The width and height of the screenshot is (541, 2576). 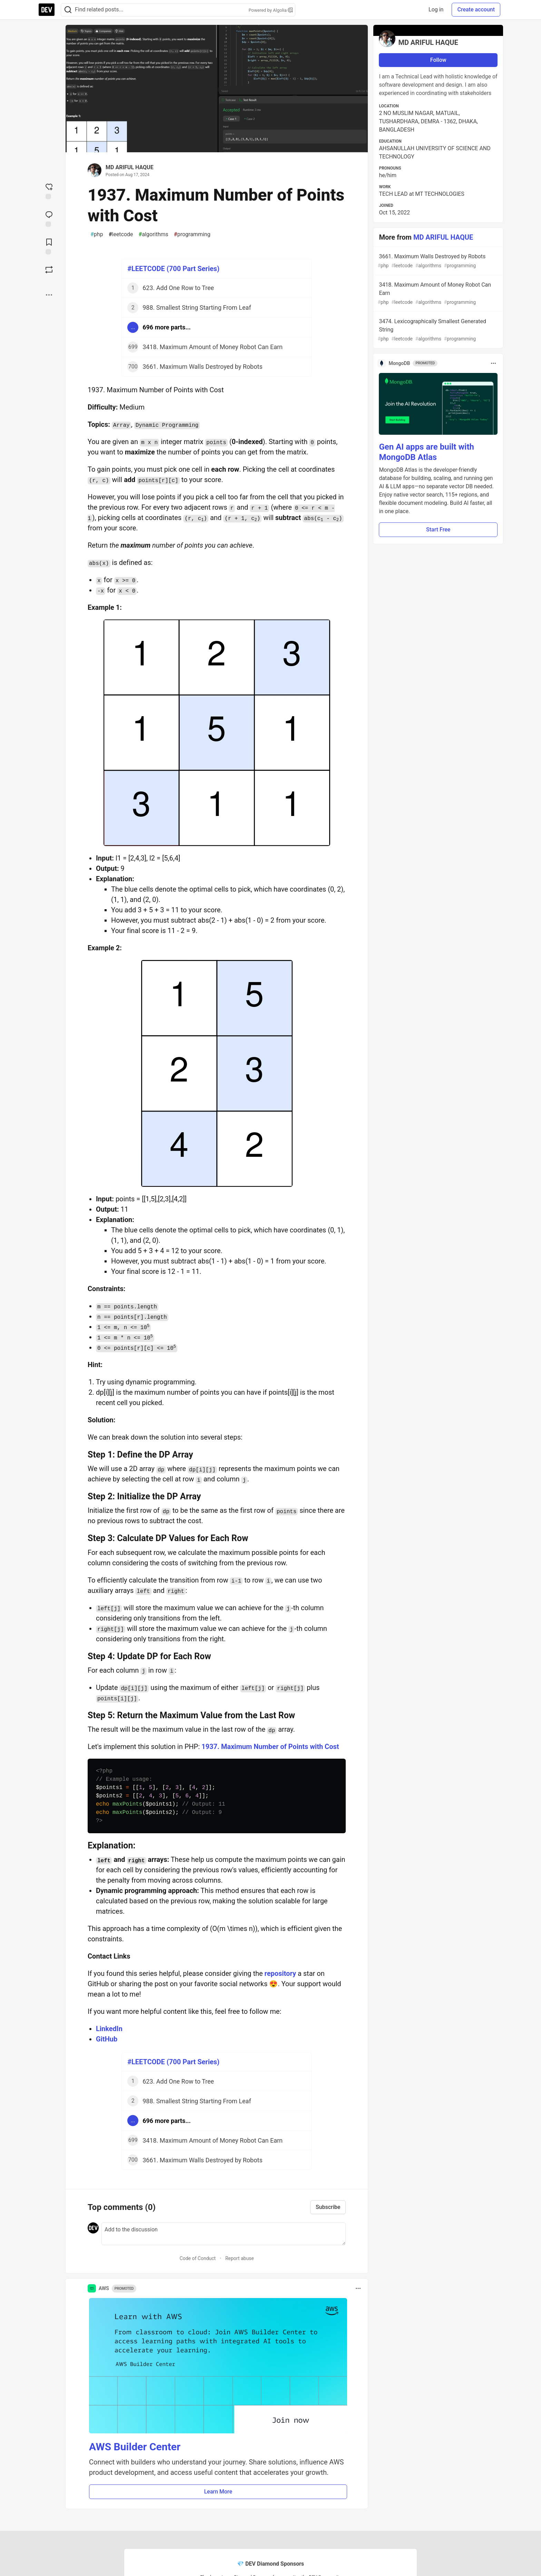 I want to click on [Add a comment to the discussion], so click(x=223, y=2234).